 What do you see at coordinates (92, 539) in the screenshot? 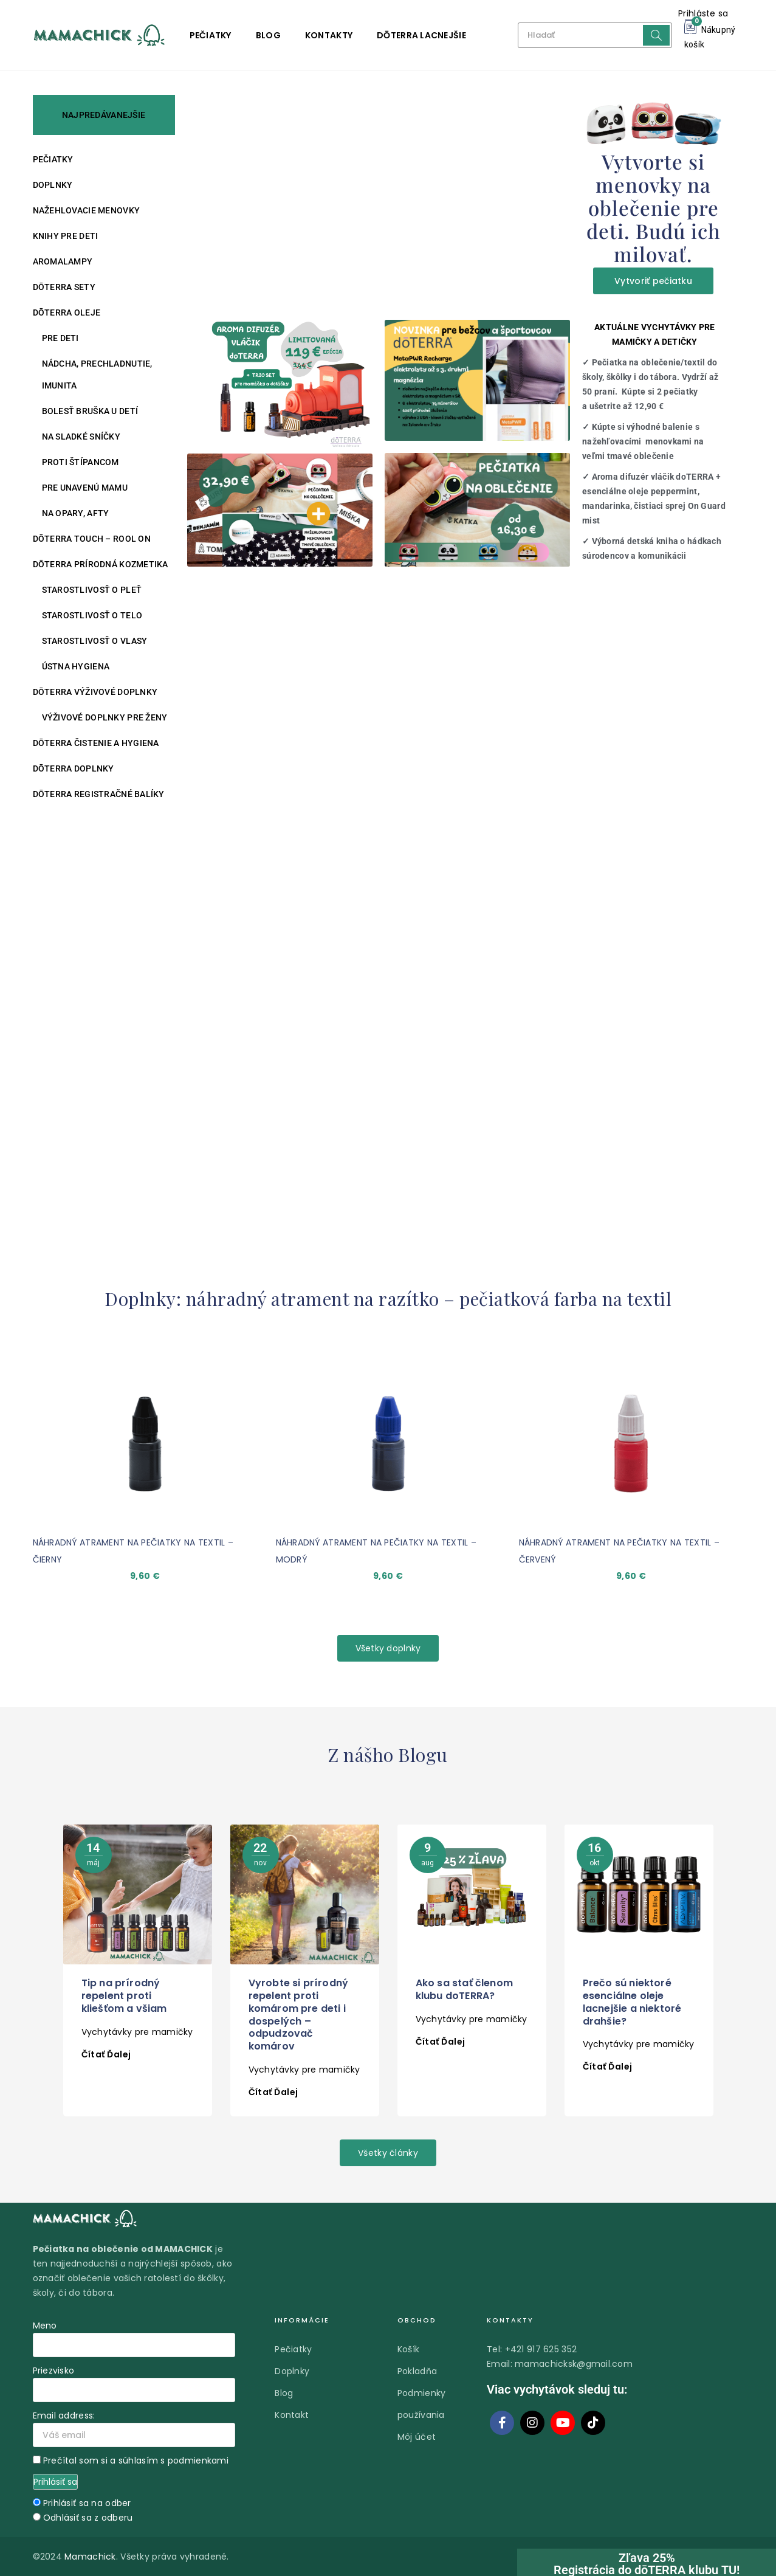
I see `DŌTERRA TOUCH – ROOL ON` at bounding box center [92, 539].